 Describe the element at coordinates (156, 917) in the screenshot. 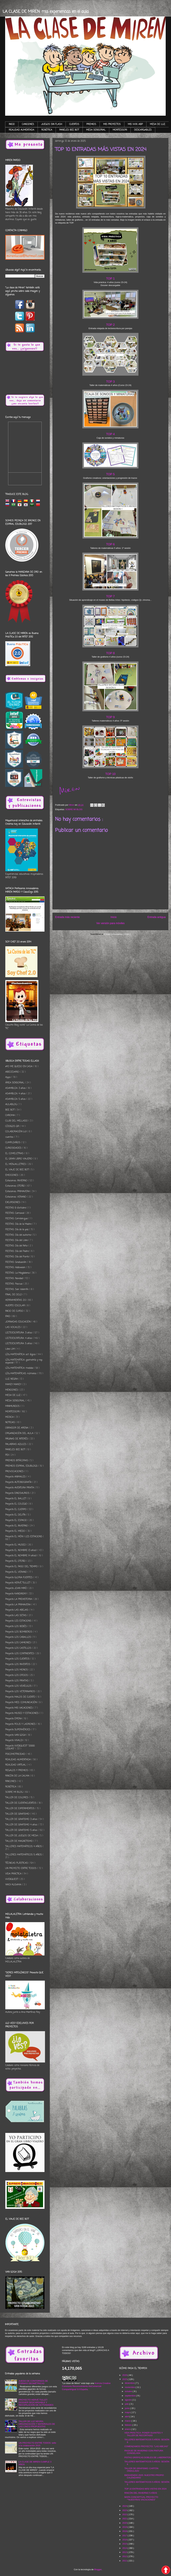

I see `Entrada antigua` at that location.